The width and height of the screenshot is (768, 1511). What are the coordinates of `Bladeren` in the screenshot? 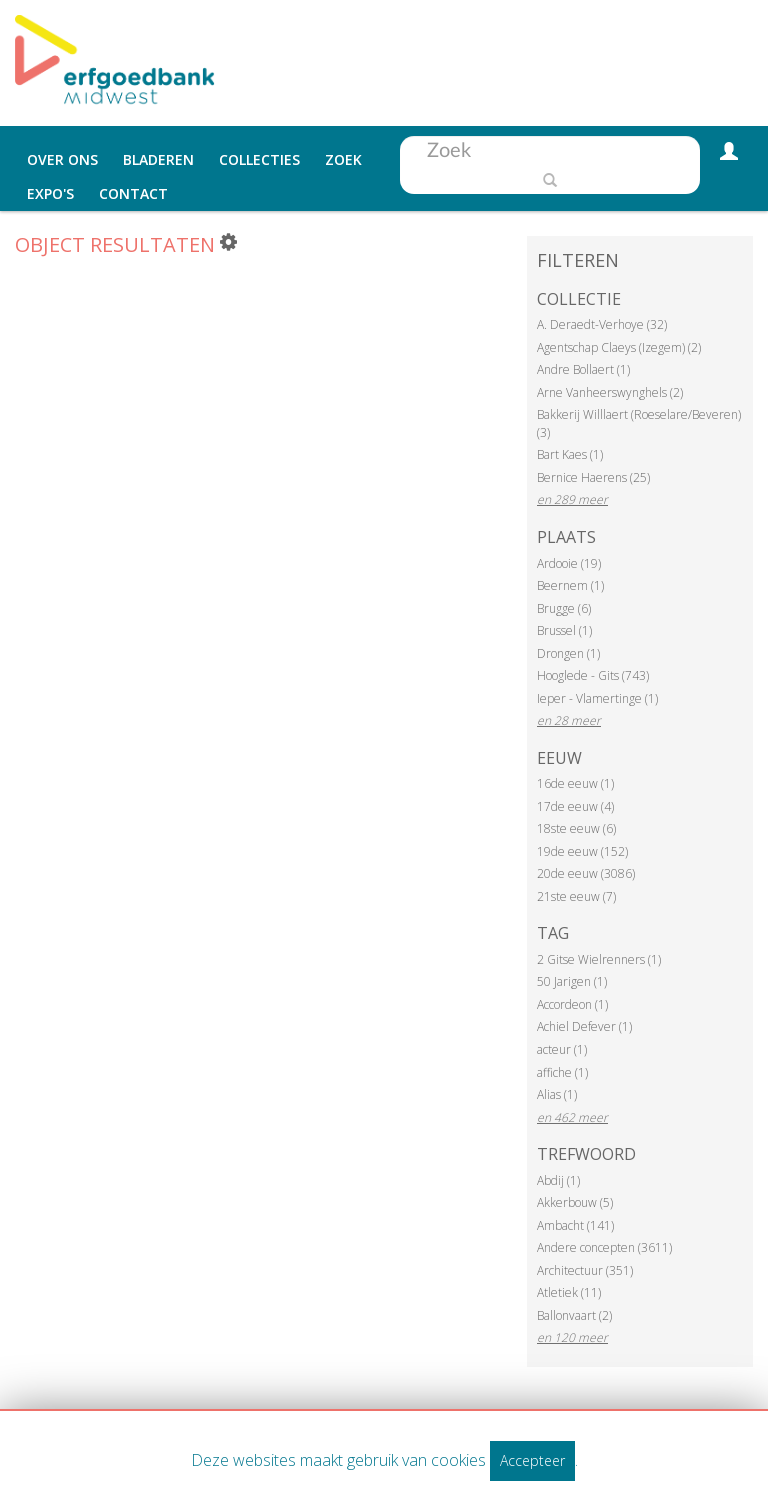 It's located at (158, 159).